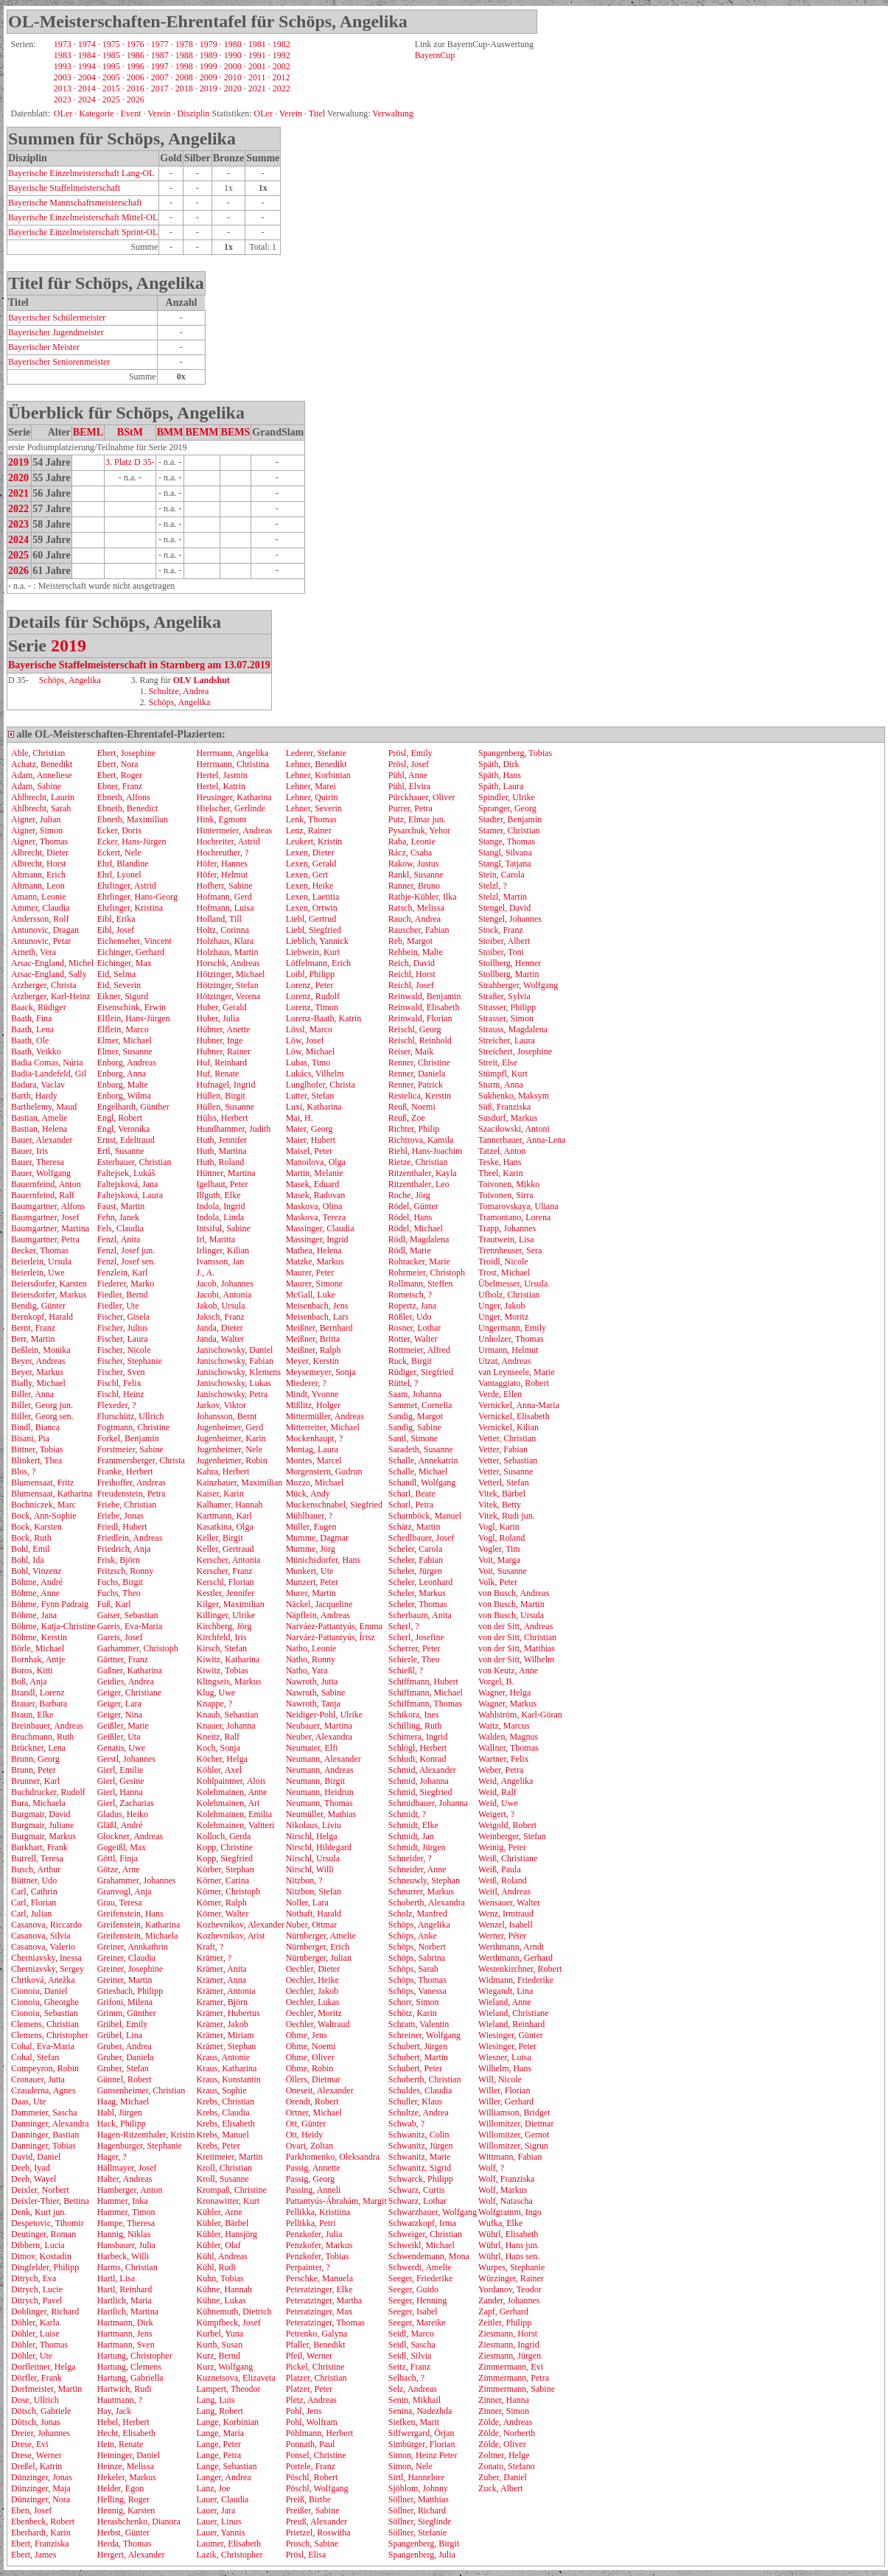 This screenshot has width=888, height=2576. Describe the element at coordinates (225, 908) in the screenshot. I see `Hofmann, Luisa` at that location.